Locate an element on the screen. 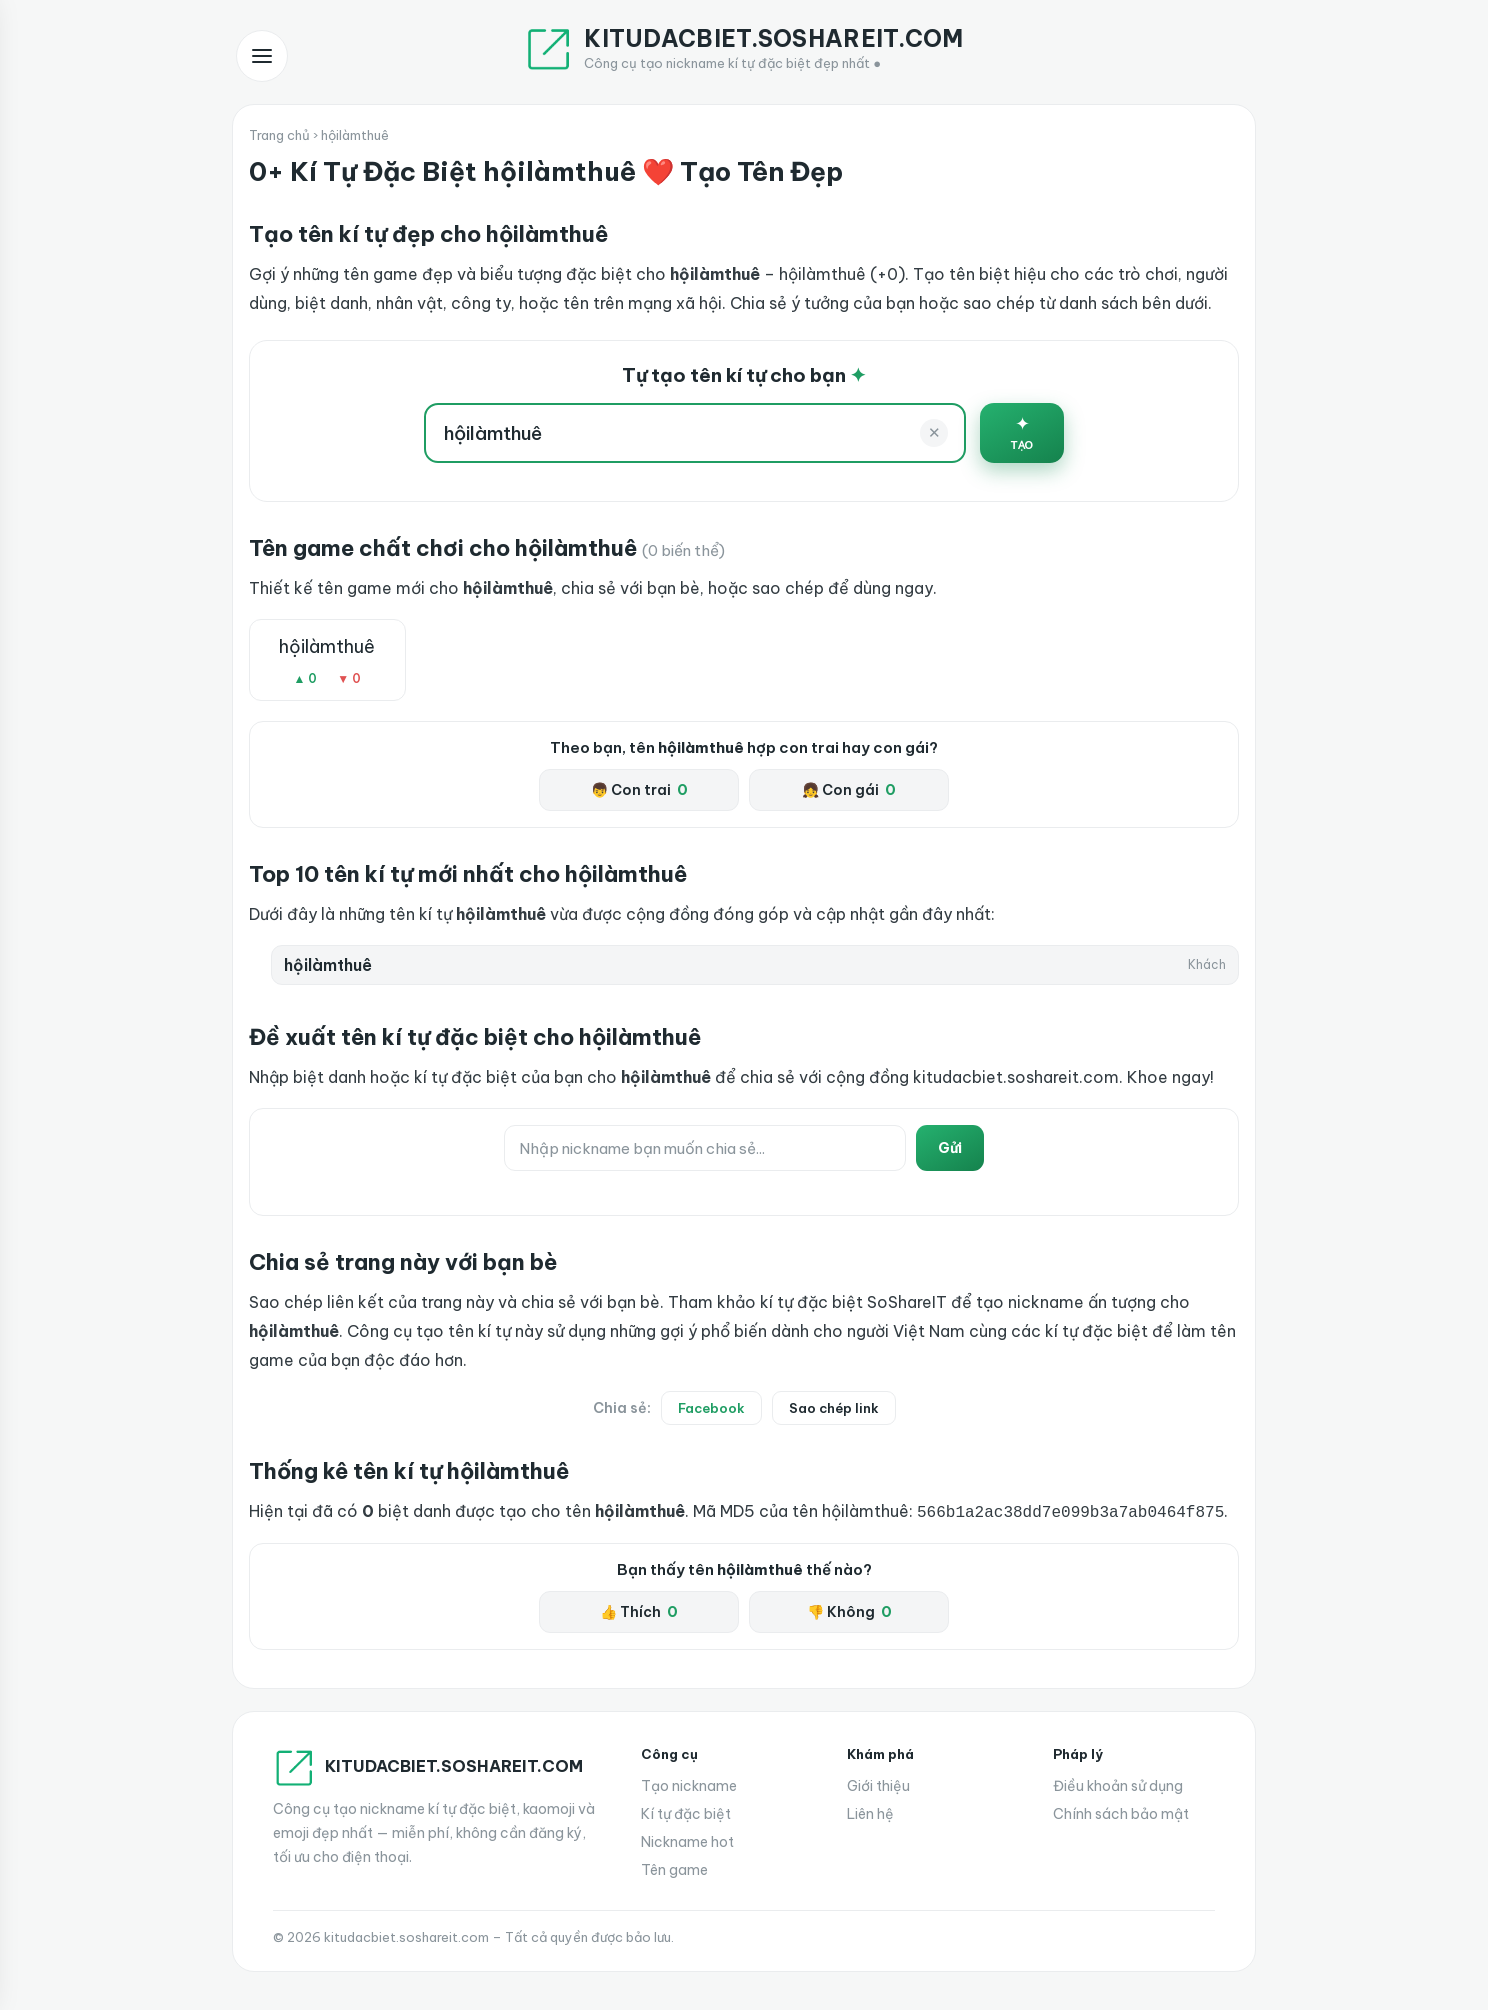 The width and height of the screenshot is (1488, 2010). Liên hệ is located at coordinates (870, 1812).